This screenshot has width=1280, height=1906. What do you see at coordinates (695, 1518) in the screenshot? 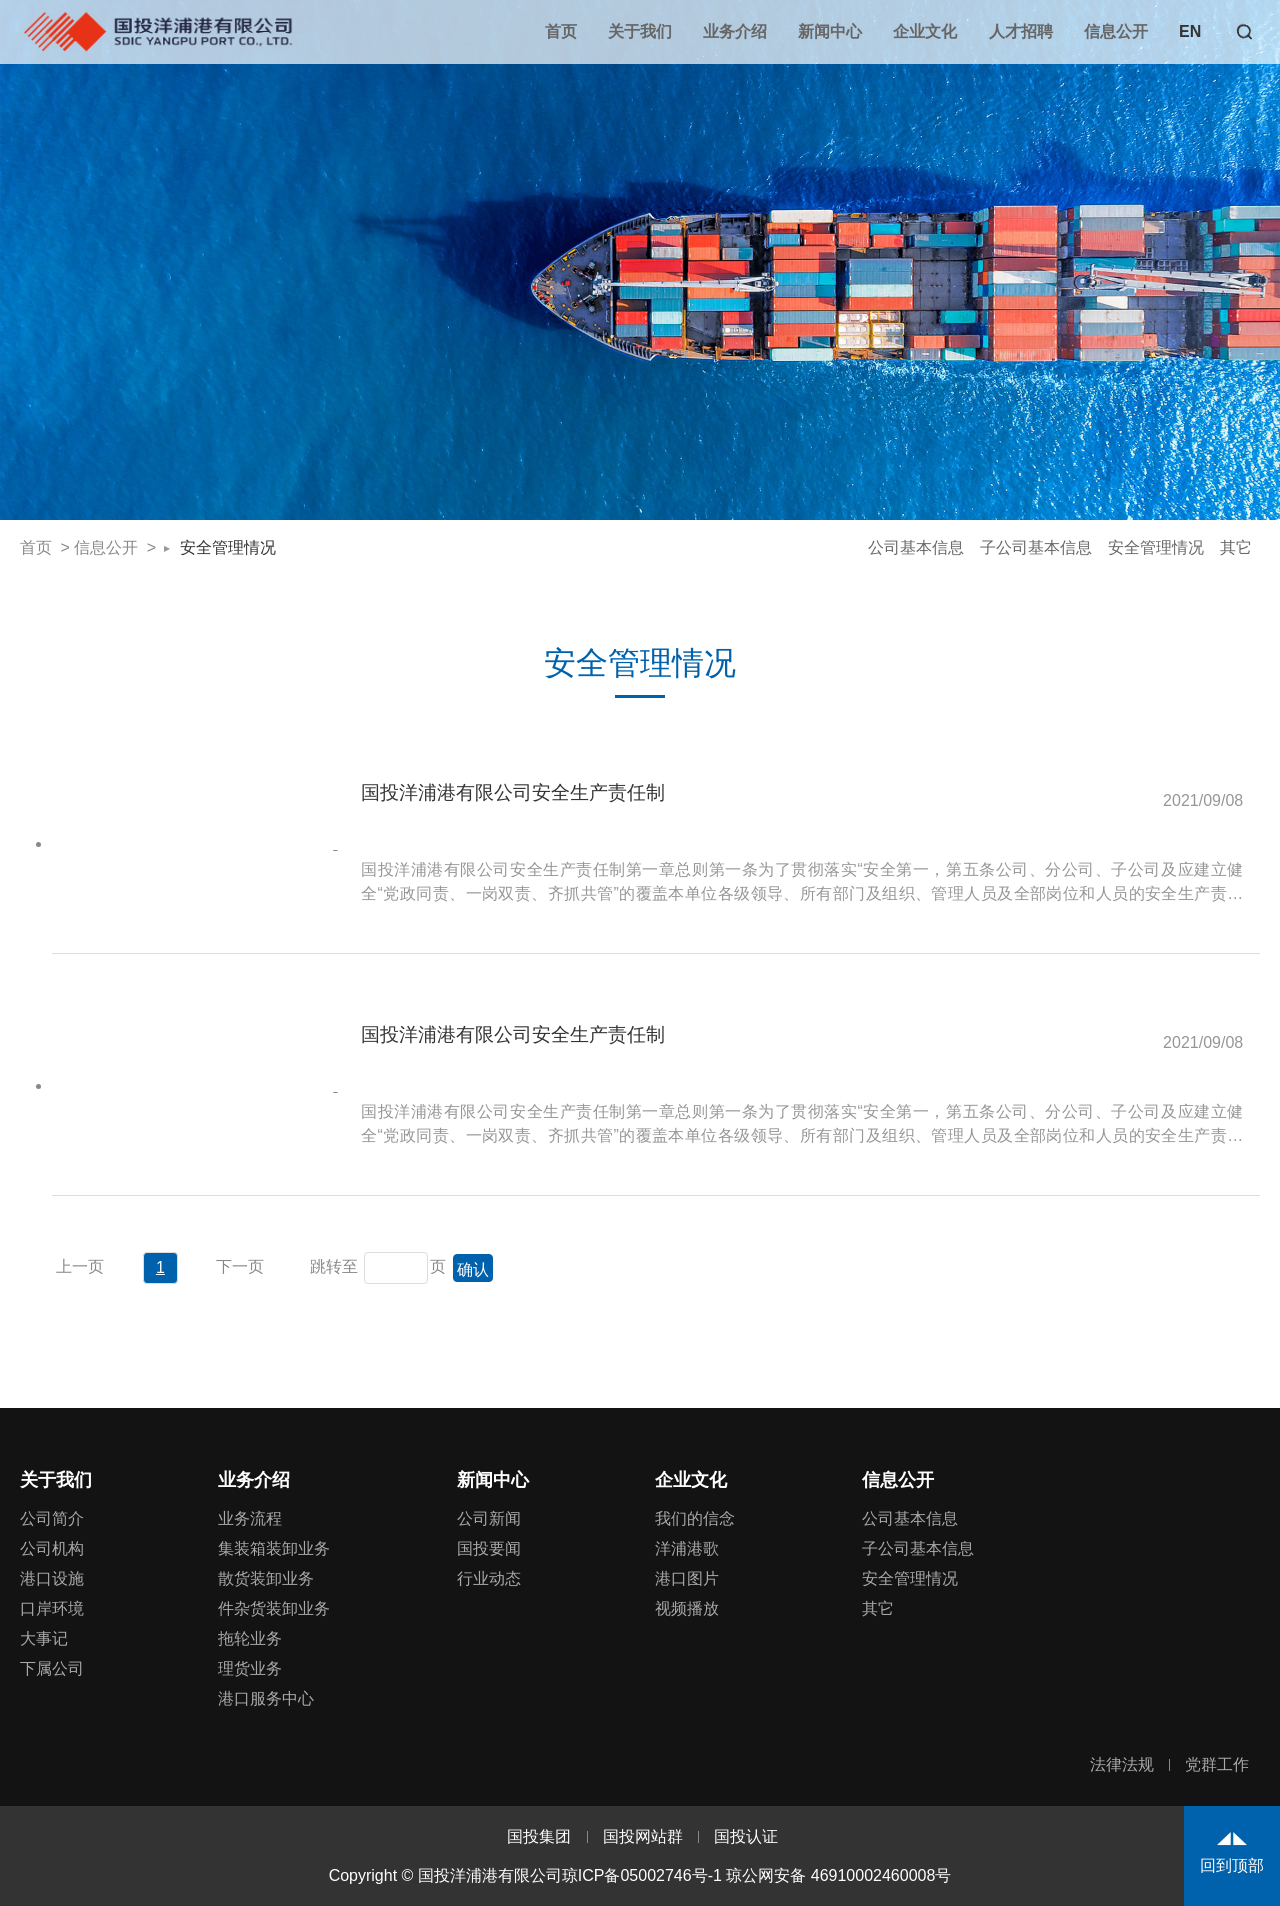
I see `我们的信念` at bounding box center [695, 1518].